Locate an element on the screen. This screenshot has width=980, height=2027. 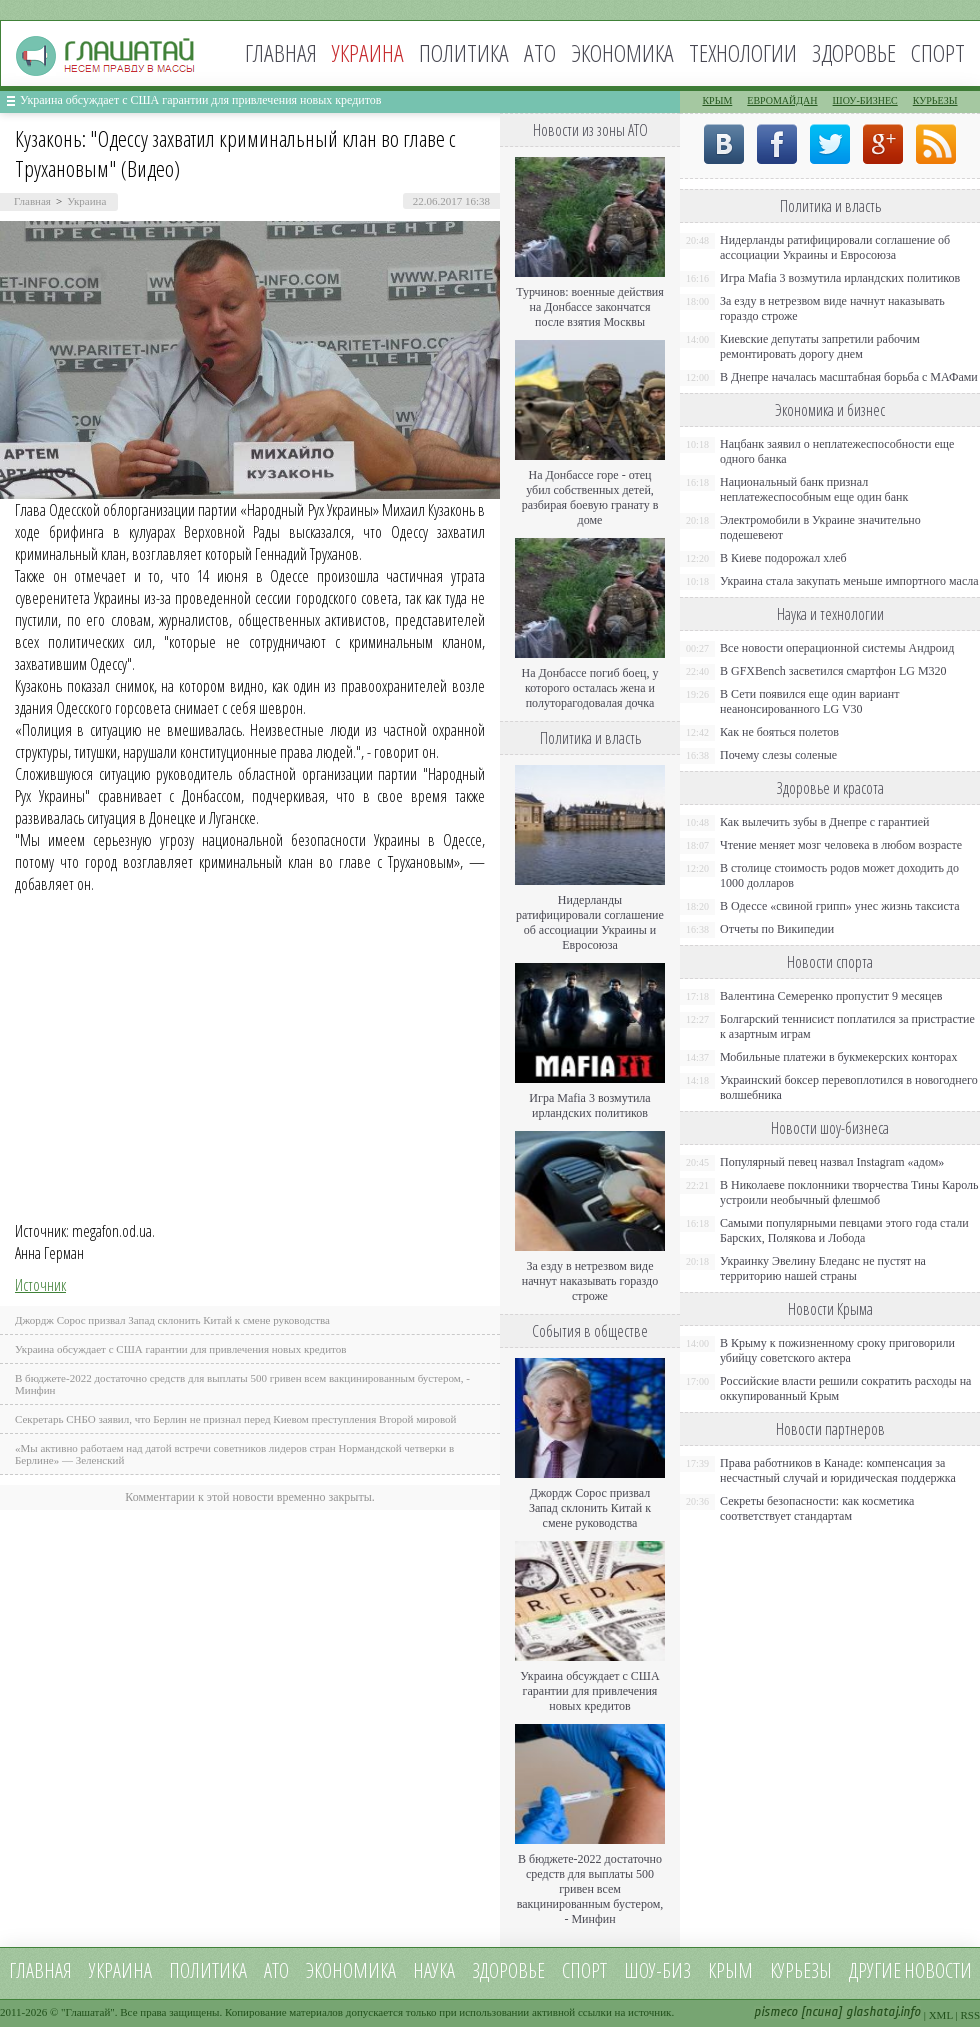
Политика is located at coordinates (464, 52).